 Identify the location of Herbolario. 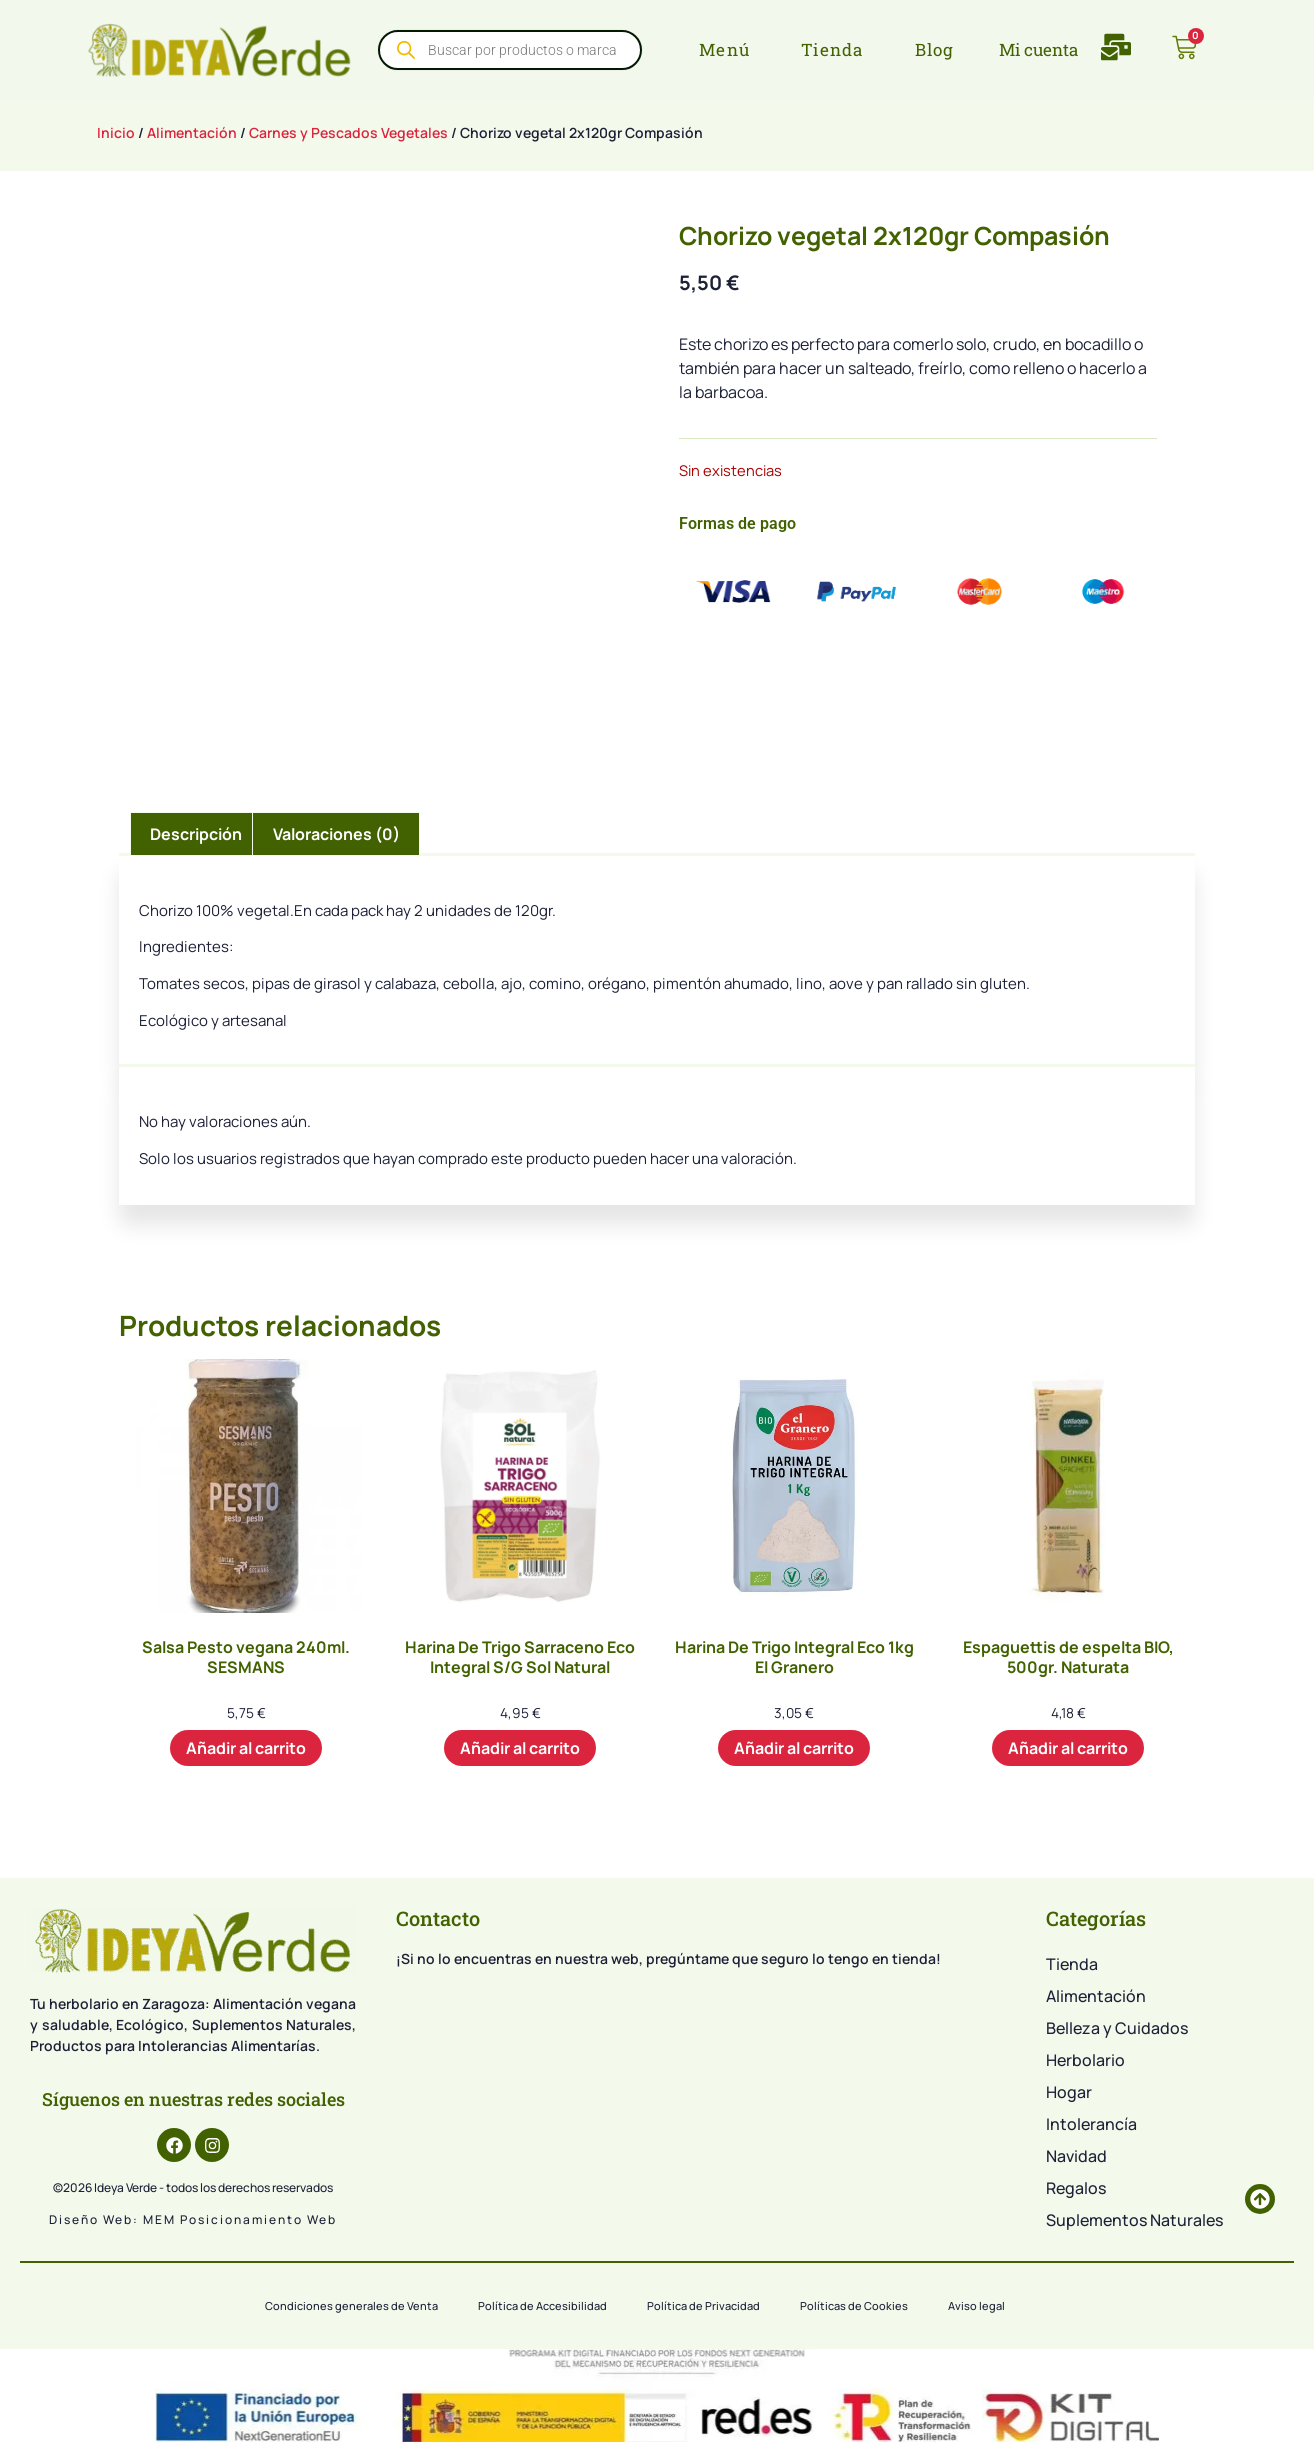
(1085, 2060).